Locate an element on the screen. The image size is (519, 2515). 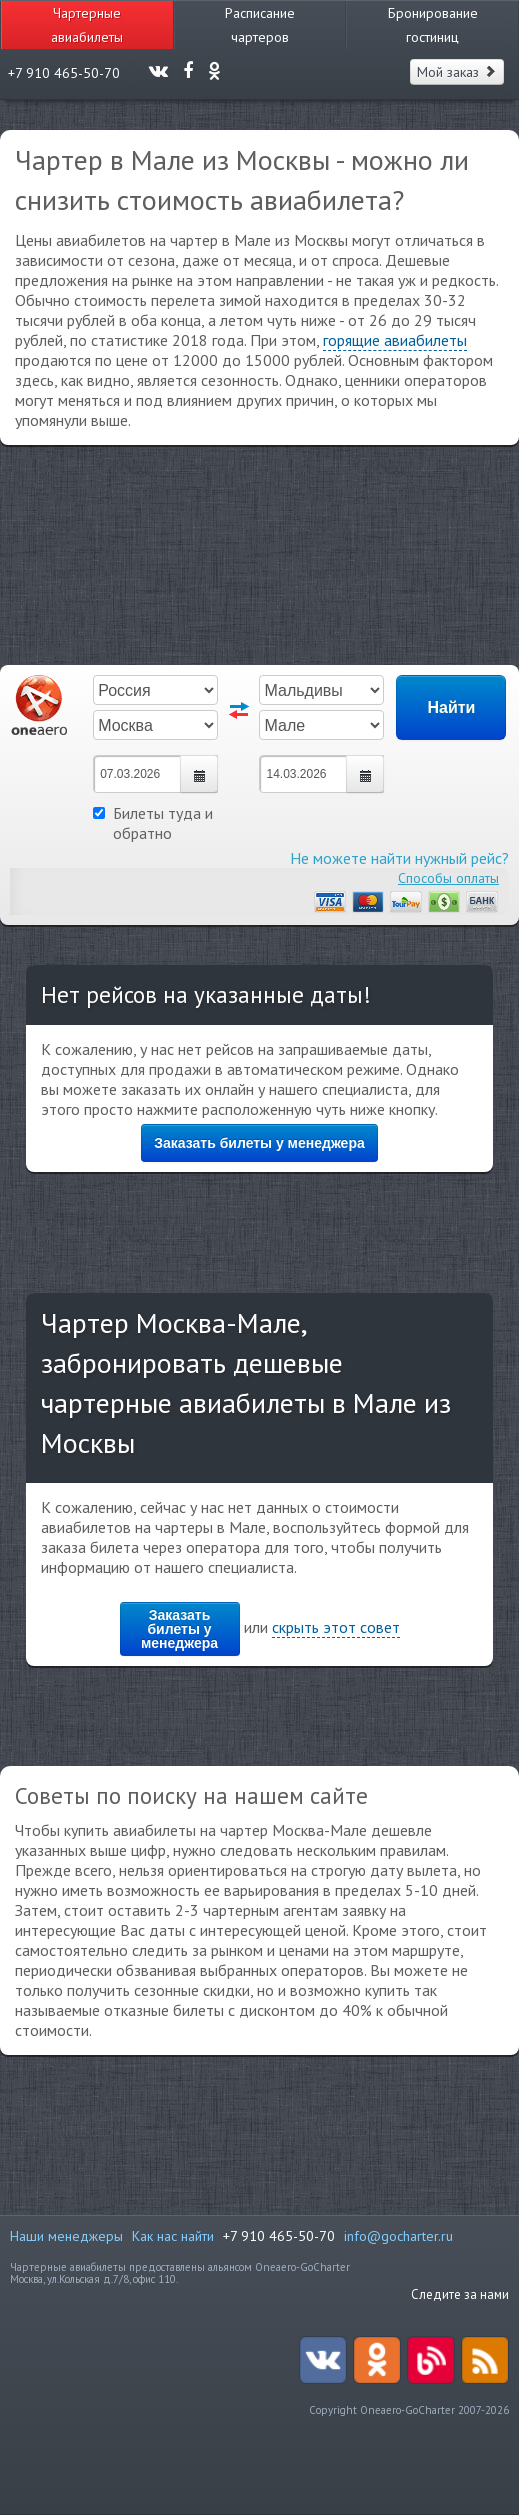
Заказать билеты у менеджера is located at coordinates (259, 1143).